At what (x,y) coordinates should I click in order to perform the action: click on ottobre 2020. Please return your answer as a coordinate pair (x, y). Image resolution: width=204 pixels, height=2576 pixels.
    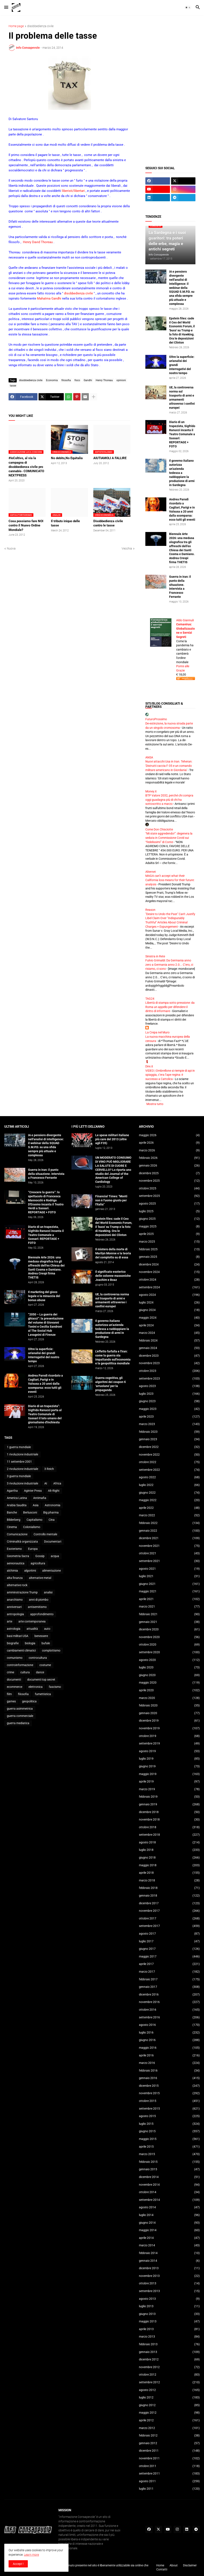
    Looking at the image, I should click on (169, 1645).